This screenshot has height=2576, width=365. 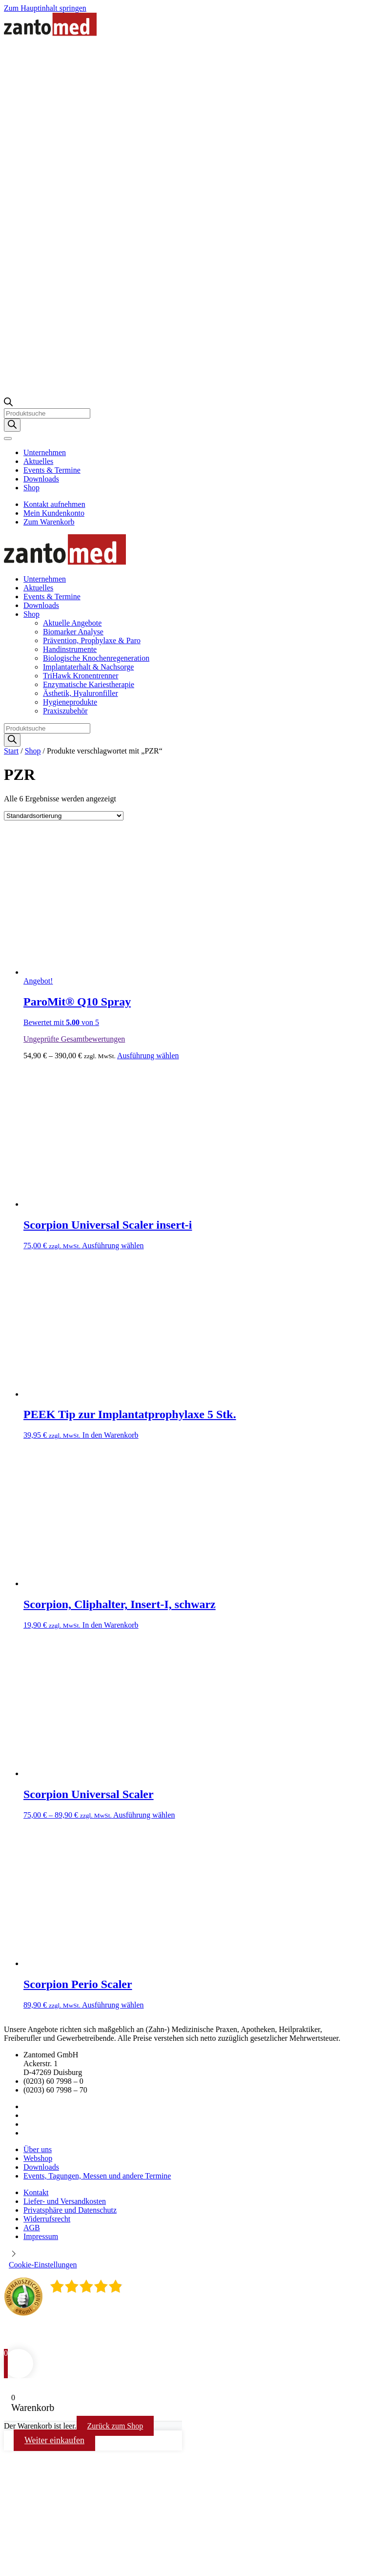 What do you see at coordinates (115, 2426) in the screenshot?
I see `Zurück zum Shop` at bounding box center [115, 2426].